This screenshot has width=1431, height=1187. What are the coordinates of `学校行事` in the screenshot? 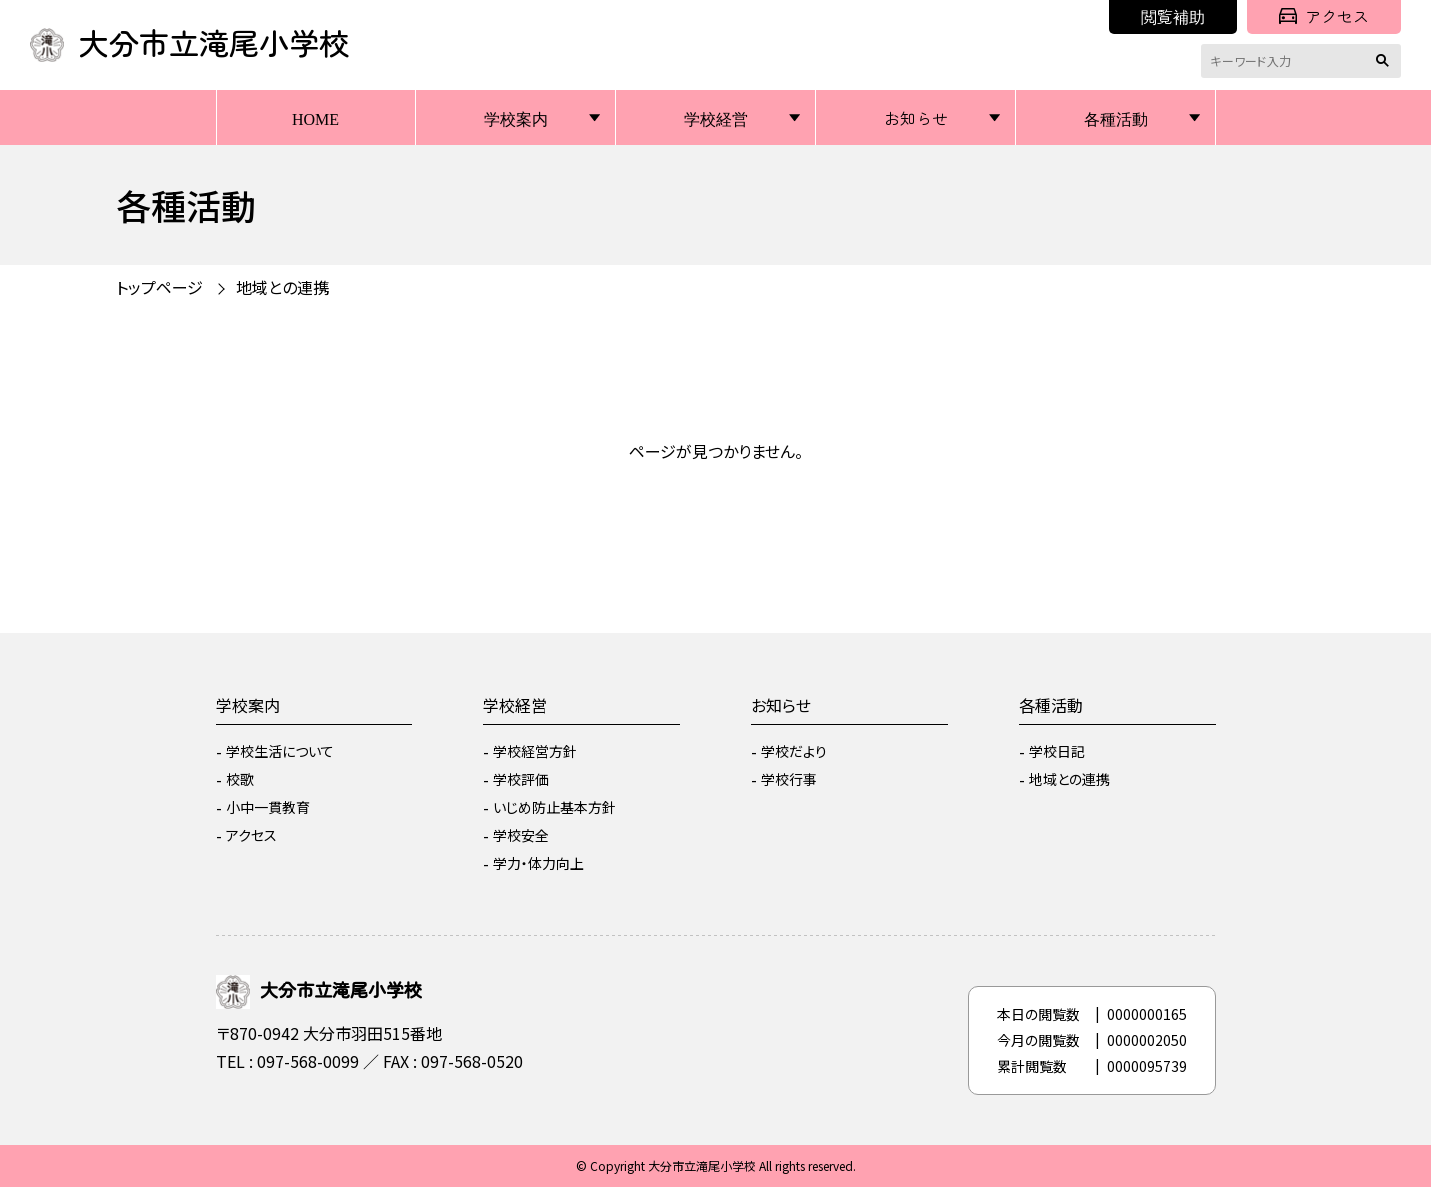 It's located at (789, 779).